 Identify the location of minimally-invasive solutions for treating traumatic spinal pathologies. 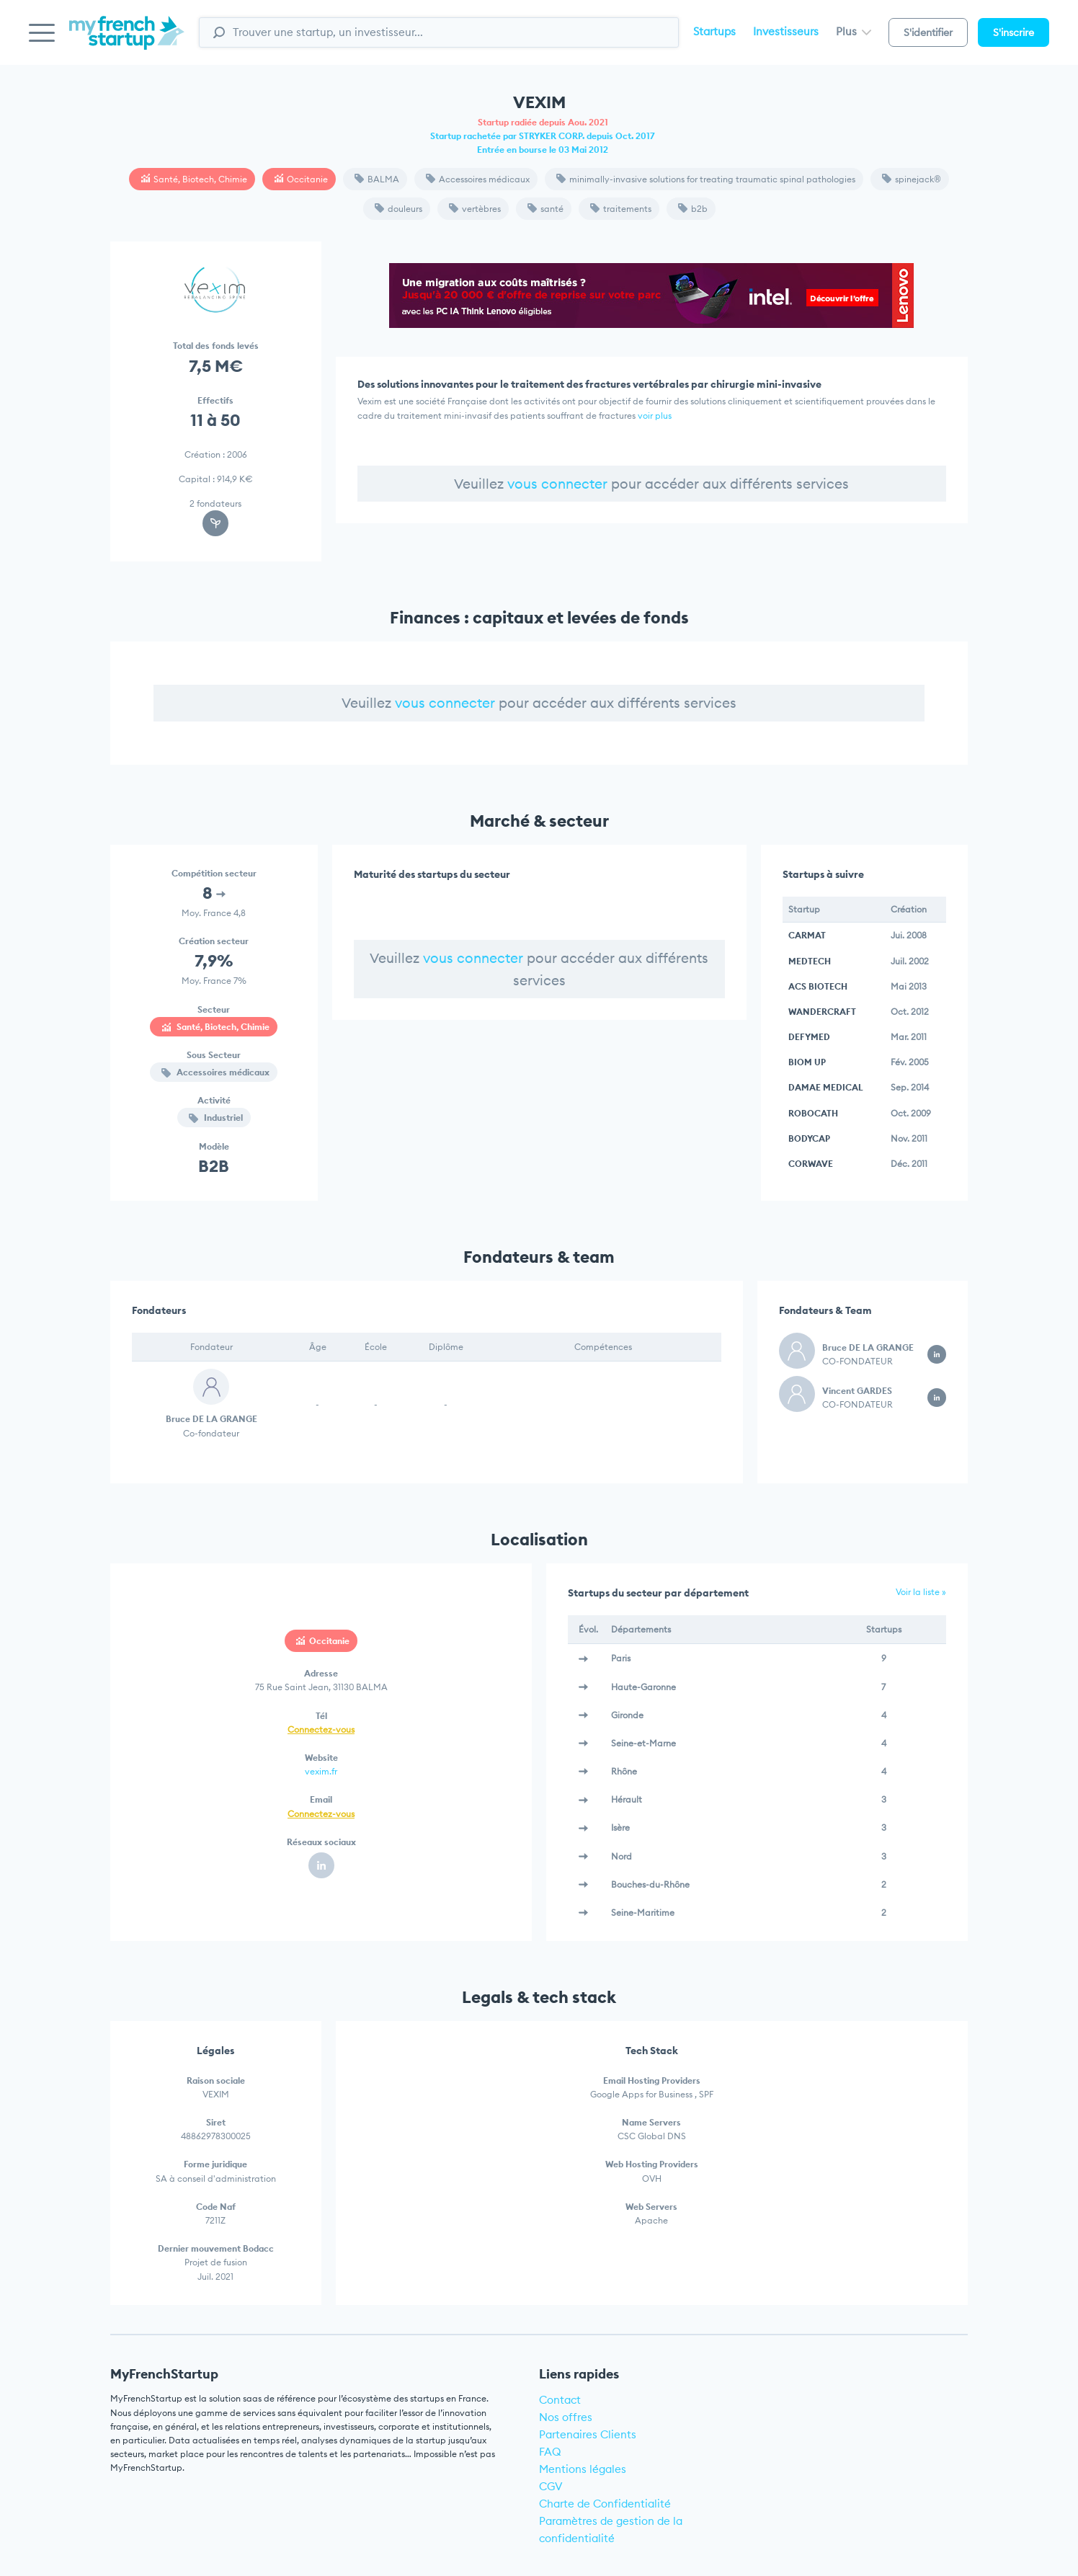
(705, 179).